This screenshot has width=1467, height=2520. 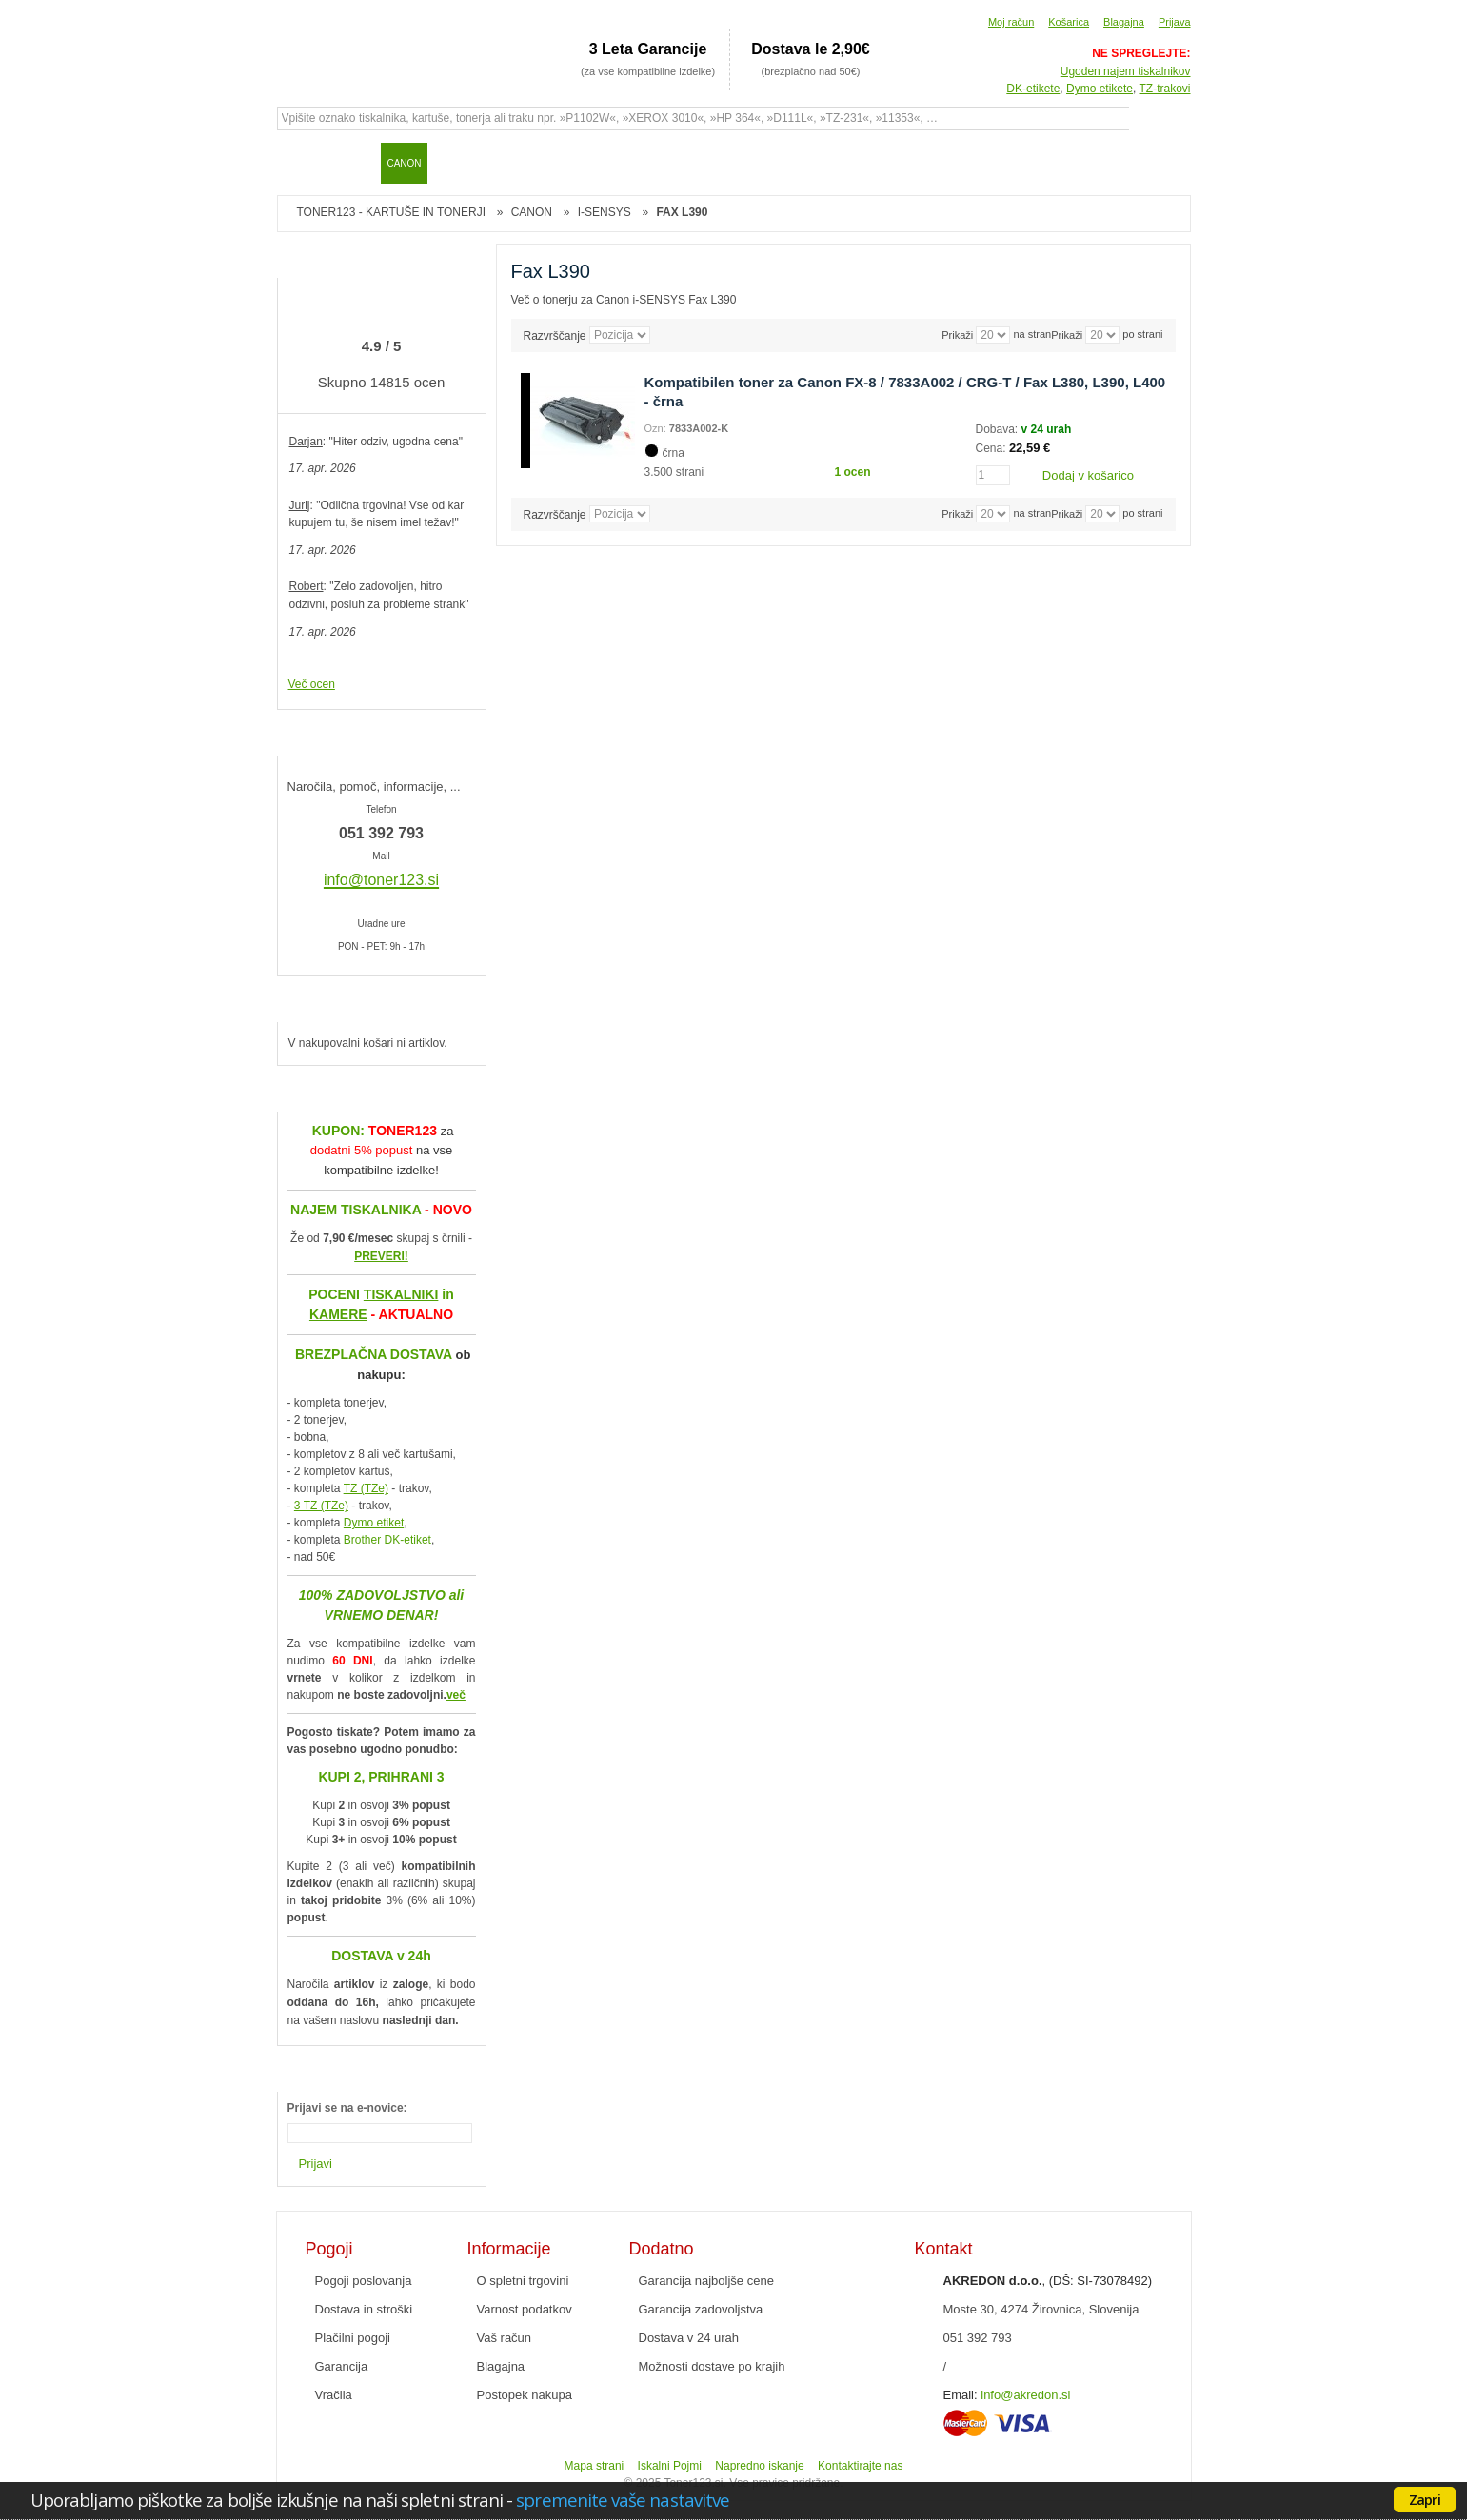 What do you see at coordinates (301, 163) in the screenshot?
I see `Domov` at bounding box center [301, 163].